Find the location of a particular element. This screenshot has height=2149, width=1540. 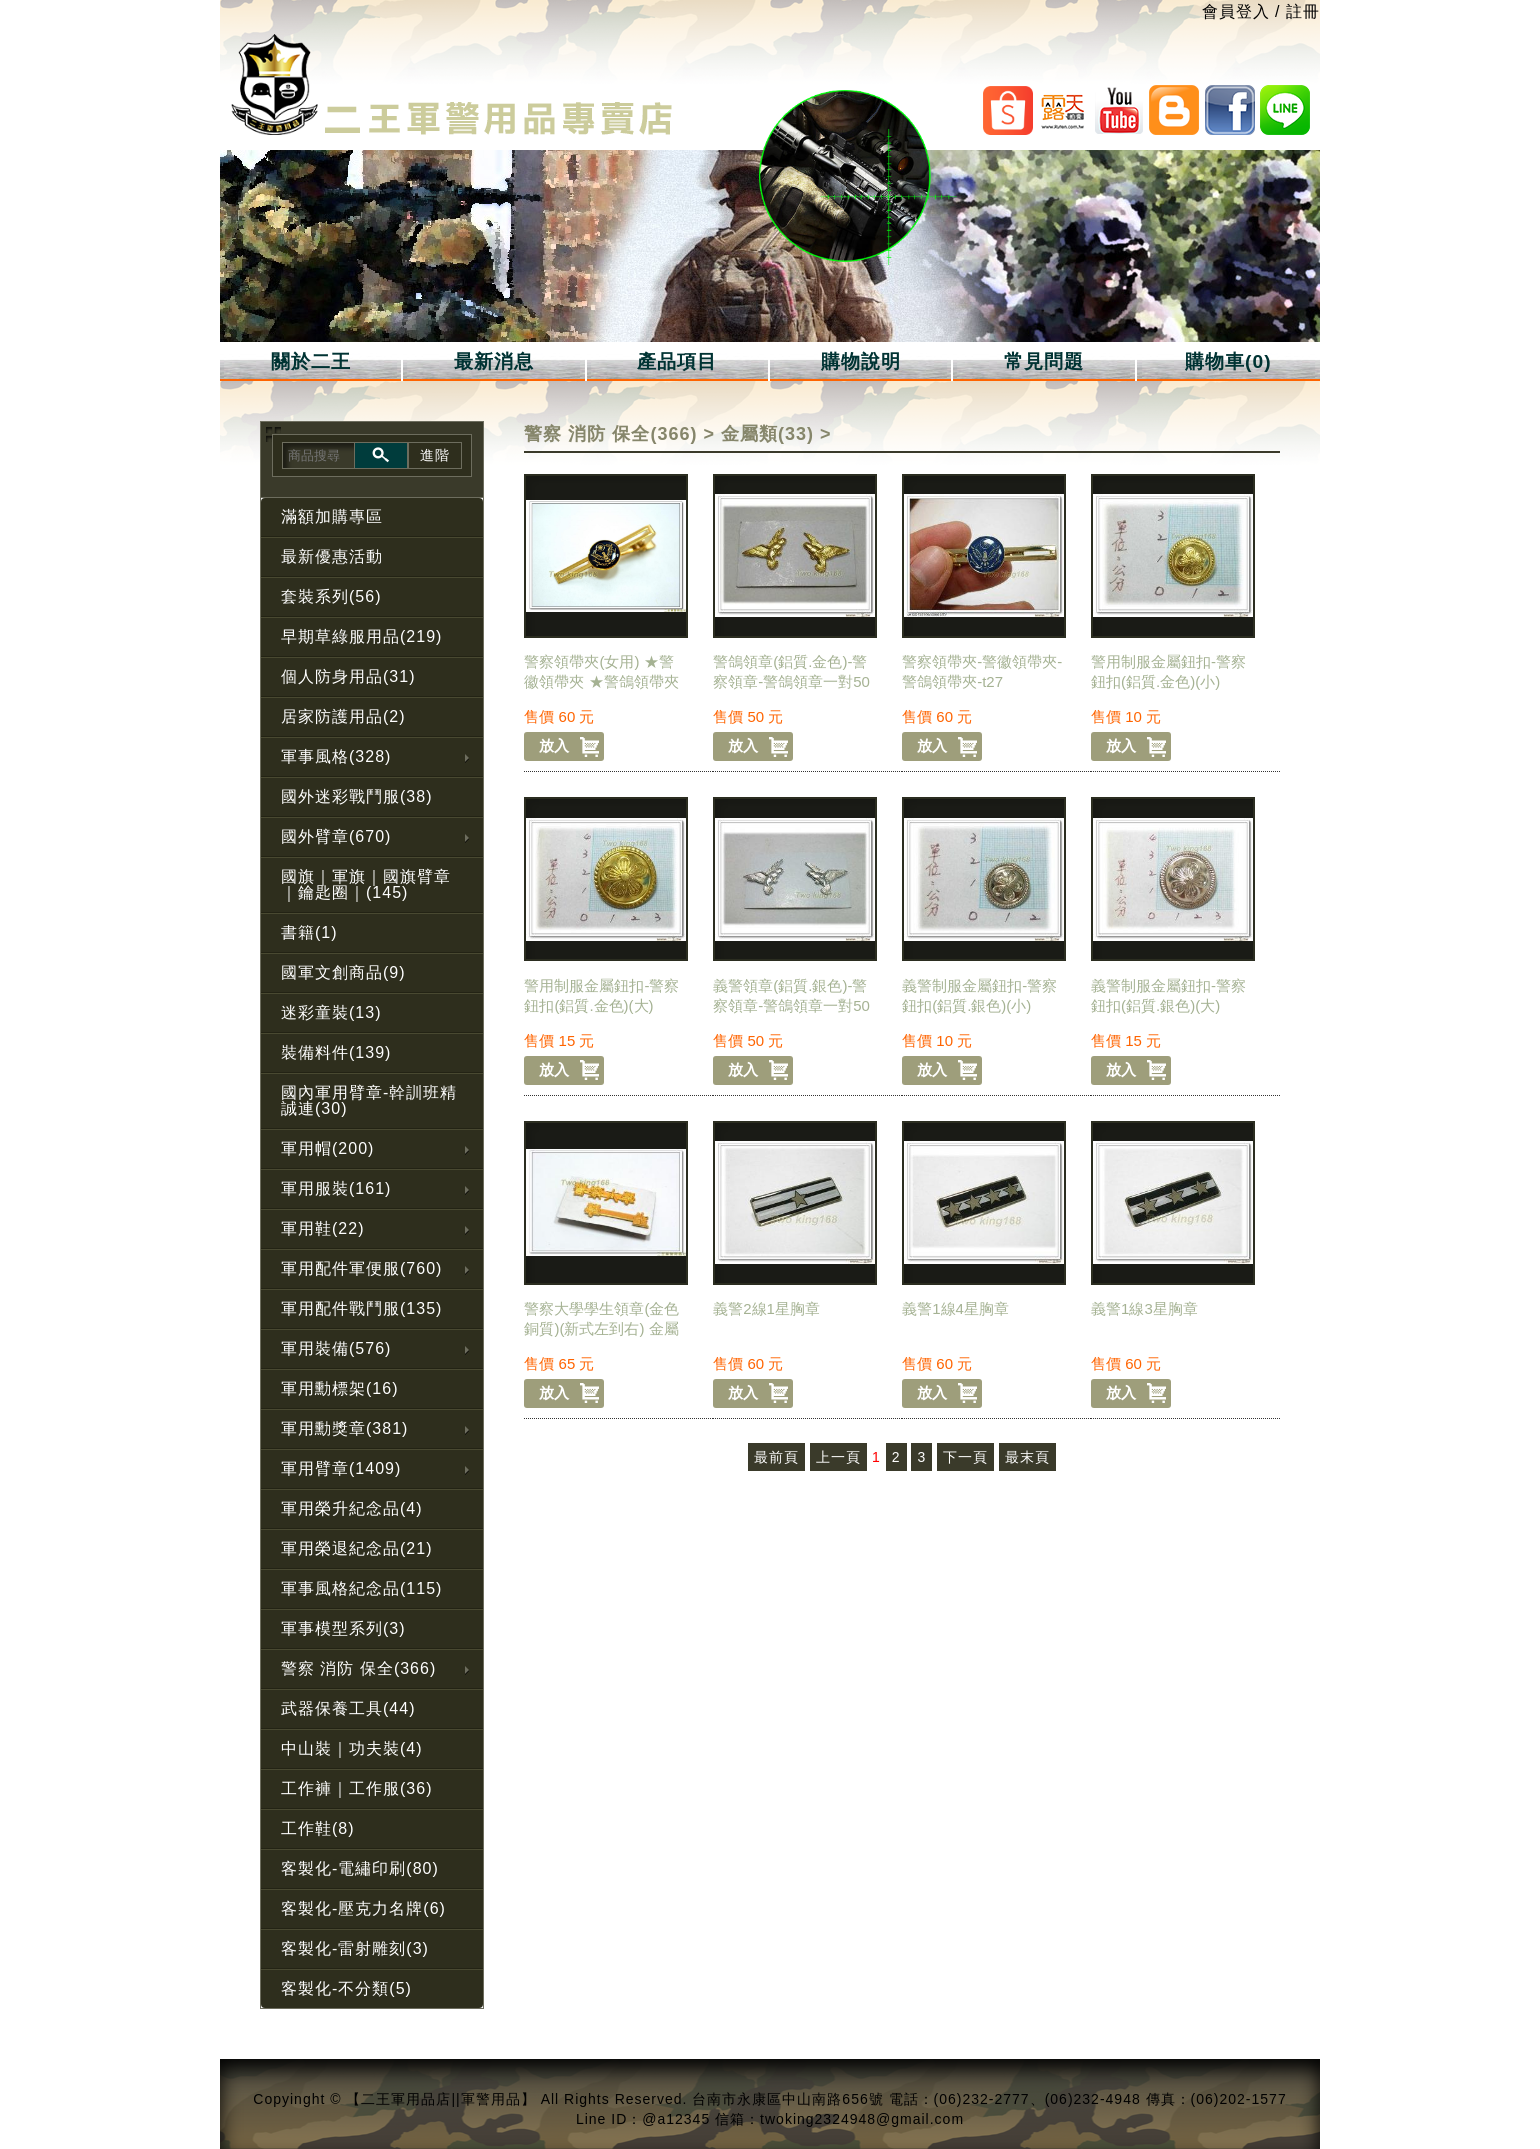

關於二王 is located at coordinates (311, 361).